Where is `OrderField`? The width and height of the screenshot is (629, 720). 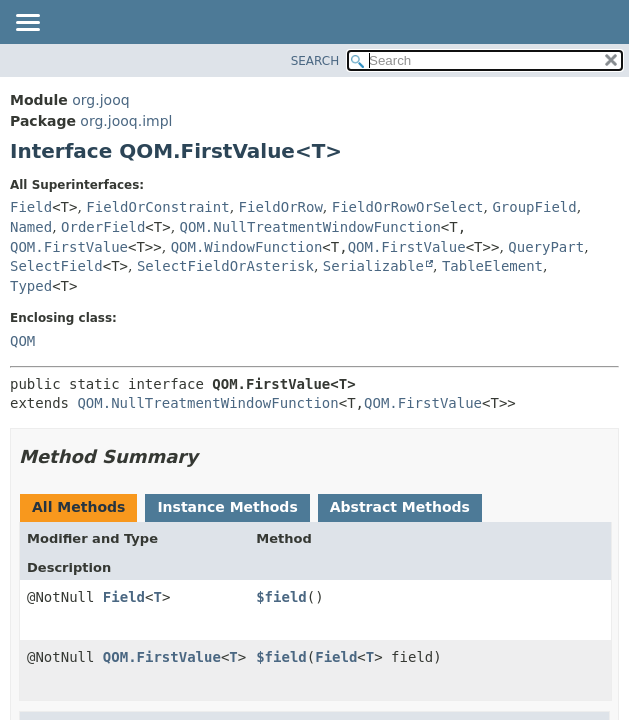
OrderField is located at coordinates (103, 227).